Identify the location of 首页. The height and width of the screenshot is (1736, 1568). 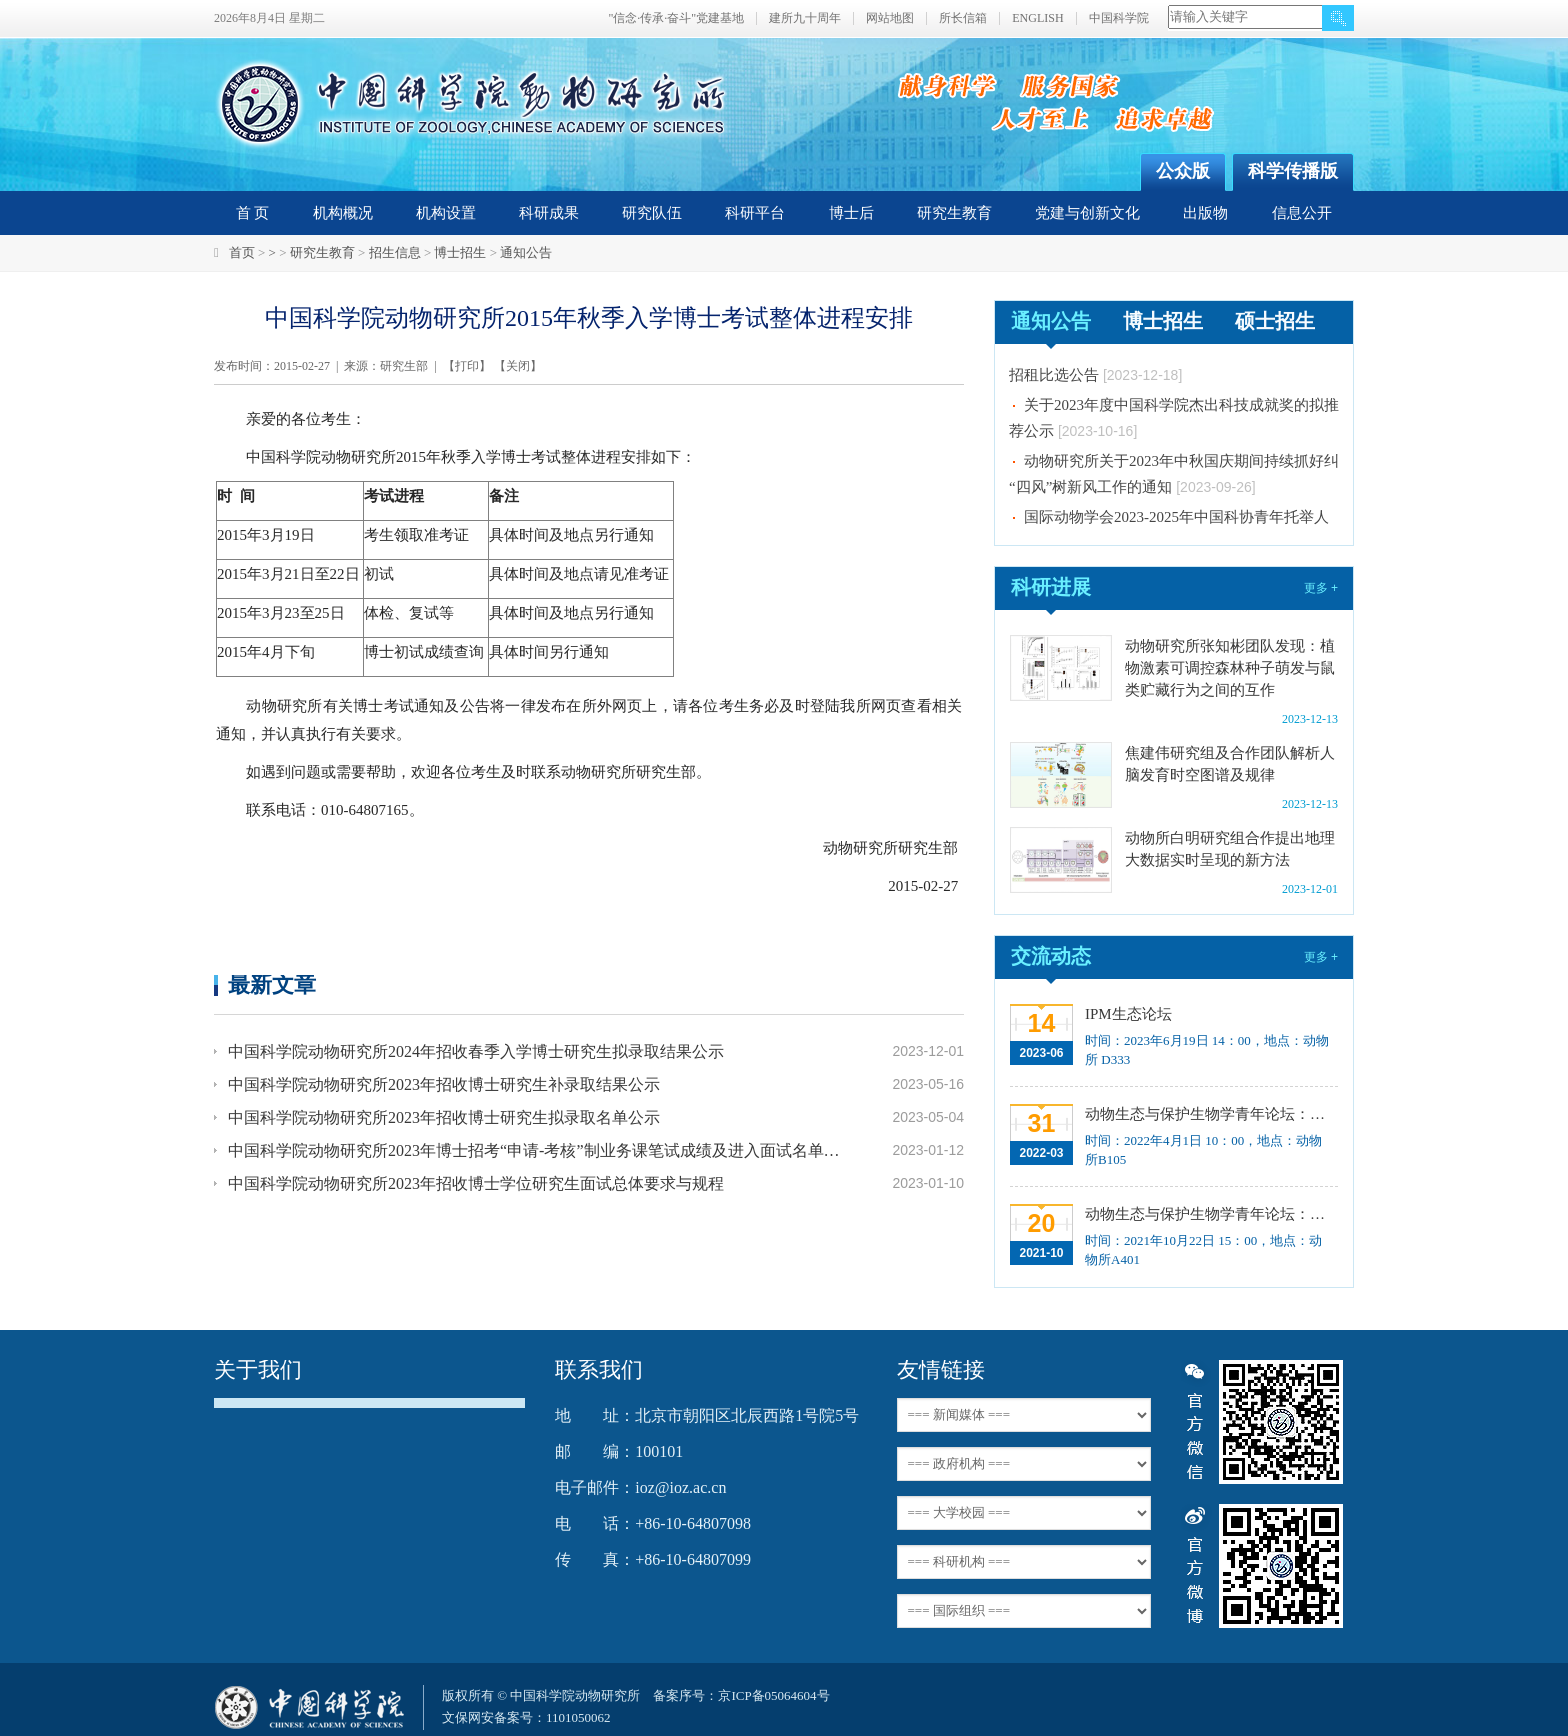
(242, 252).